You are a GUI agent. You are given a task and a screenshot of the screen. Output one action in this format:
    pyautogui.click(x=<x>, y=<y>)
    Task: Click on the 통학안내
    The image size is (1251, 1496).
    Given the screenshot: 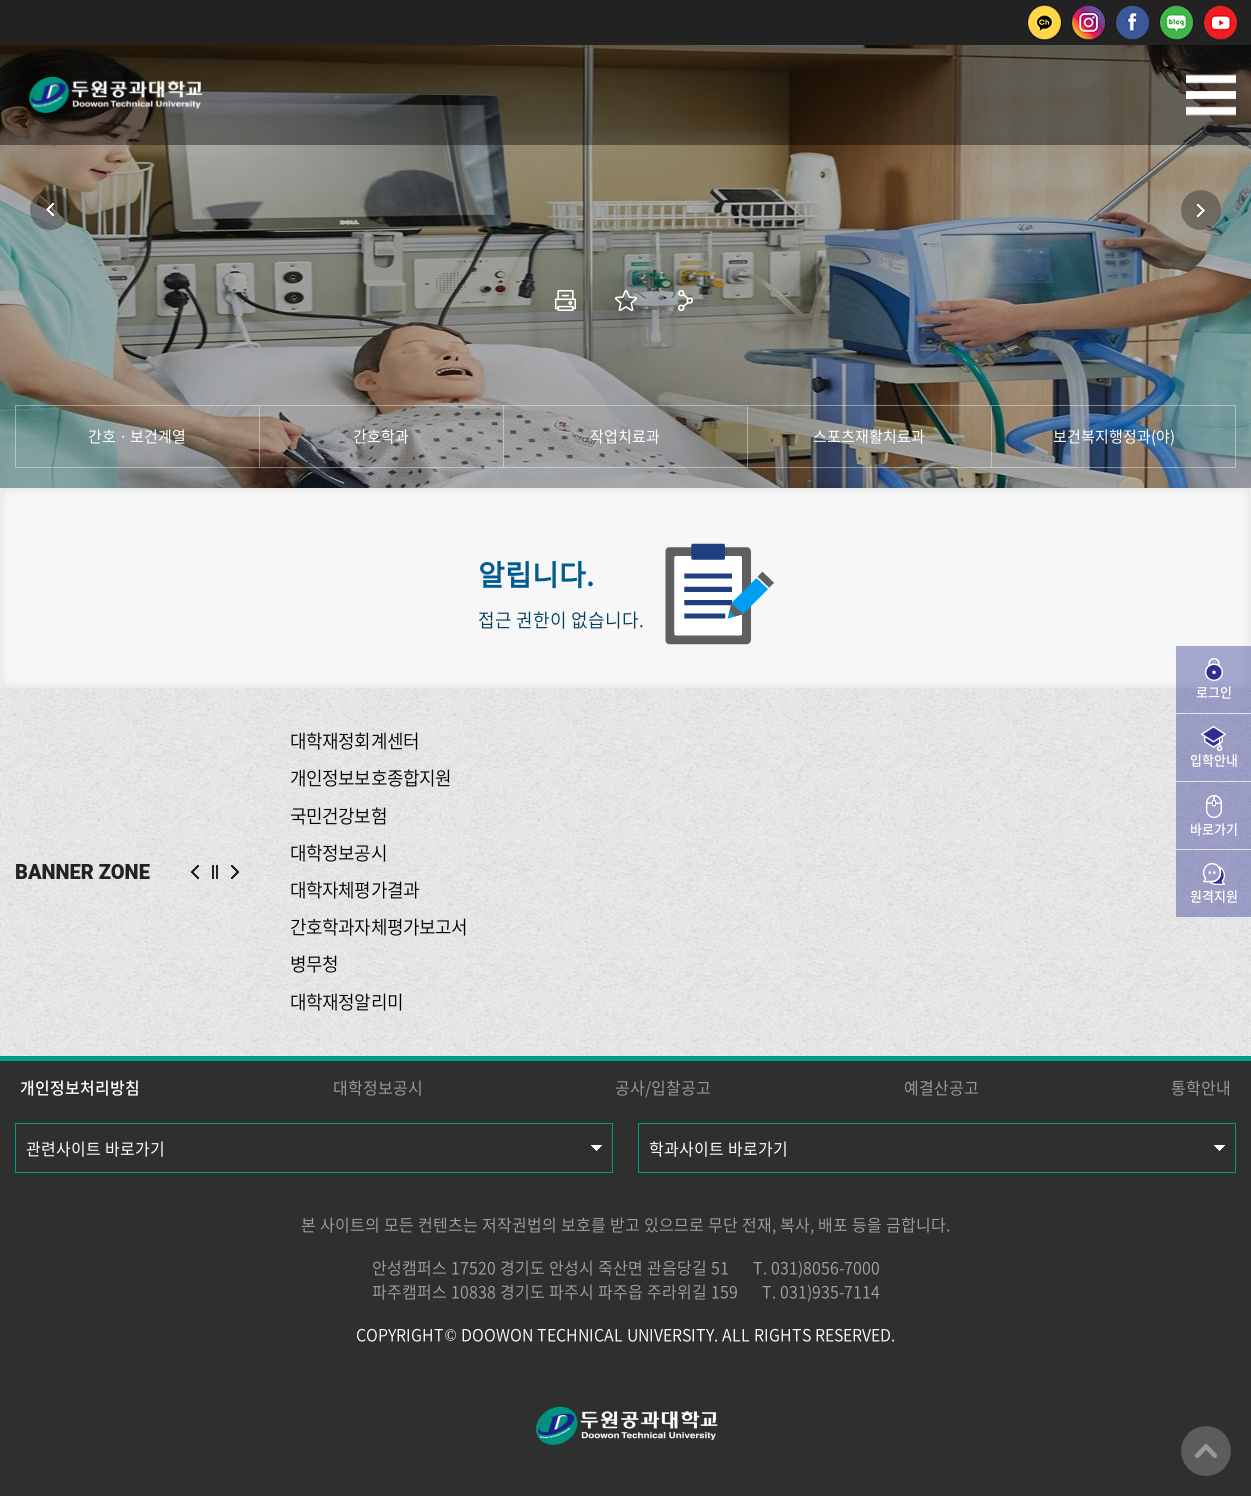 What is the action you would take?
    pyautogui.click(x=1201, y=1087)
    